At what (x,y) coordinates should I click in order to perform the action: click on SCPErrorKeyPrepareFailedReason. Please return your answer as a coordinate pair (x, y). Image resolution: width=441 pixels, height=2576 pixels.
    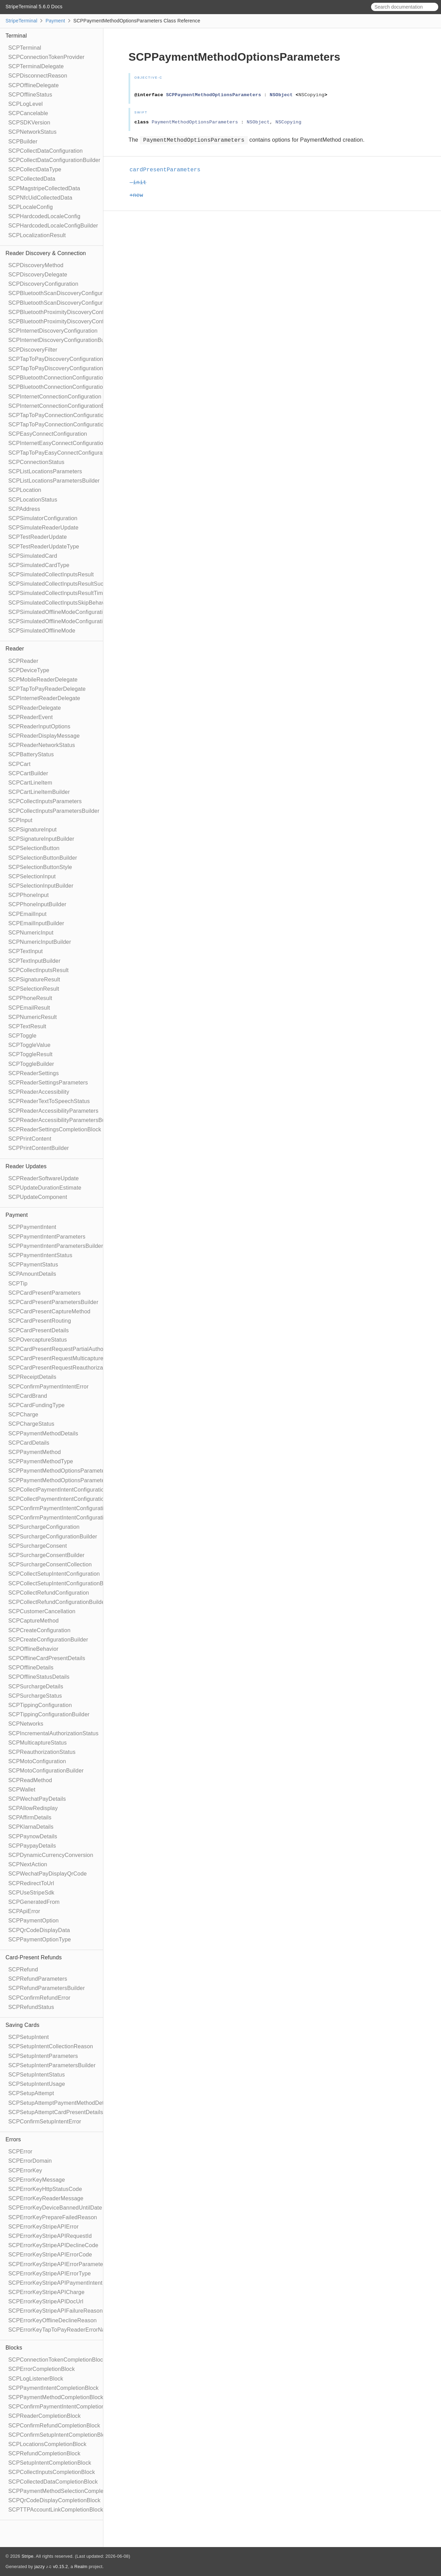
    Looking at the image, I should click on (52, 2217).